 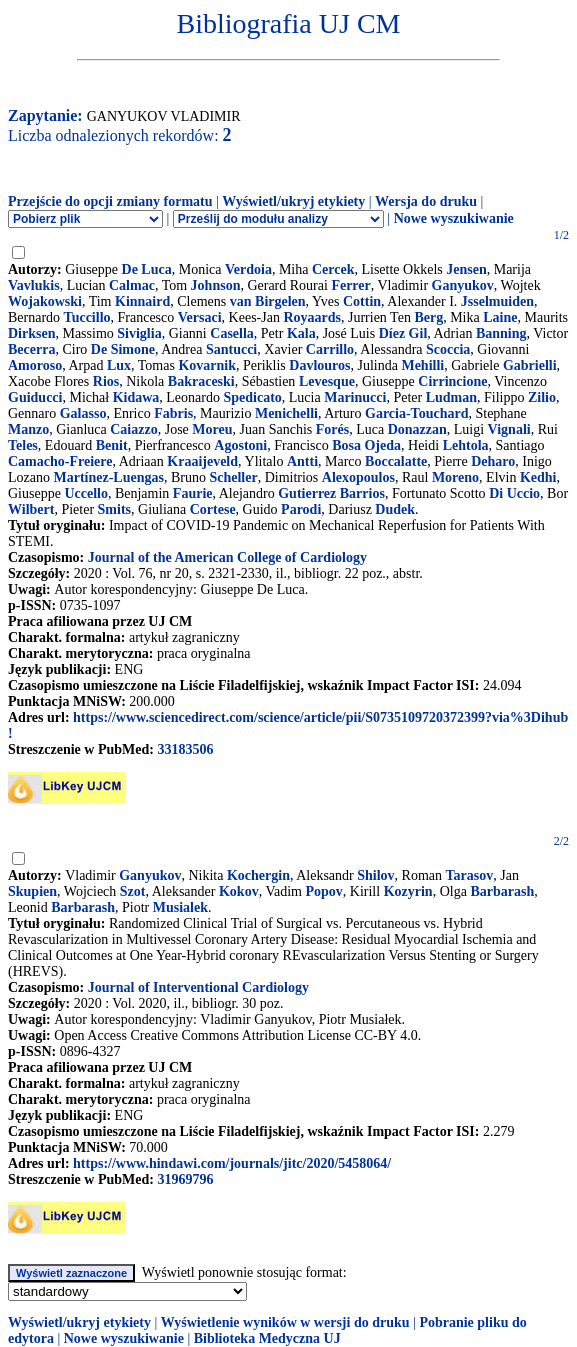 What do you see at coordinates (232, 333) in the screenshot?
I see `Casella` at bounding box center [232, 333].